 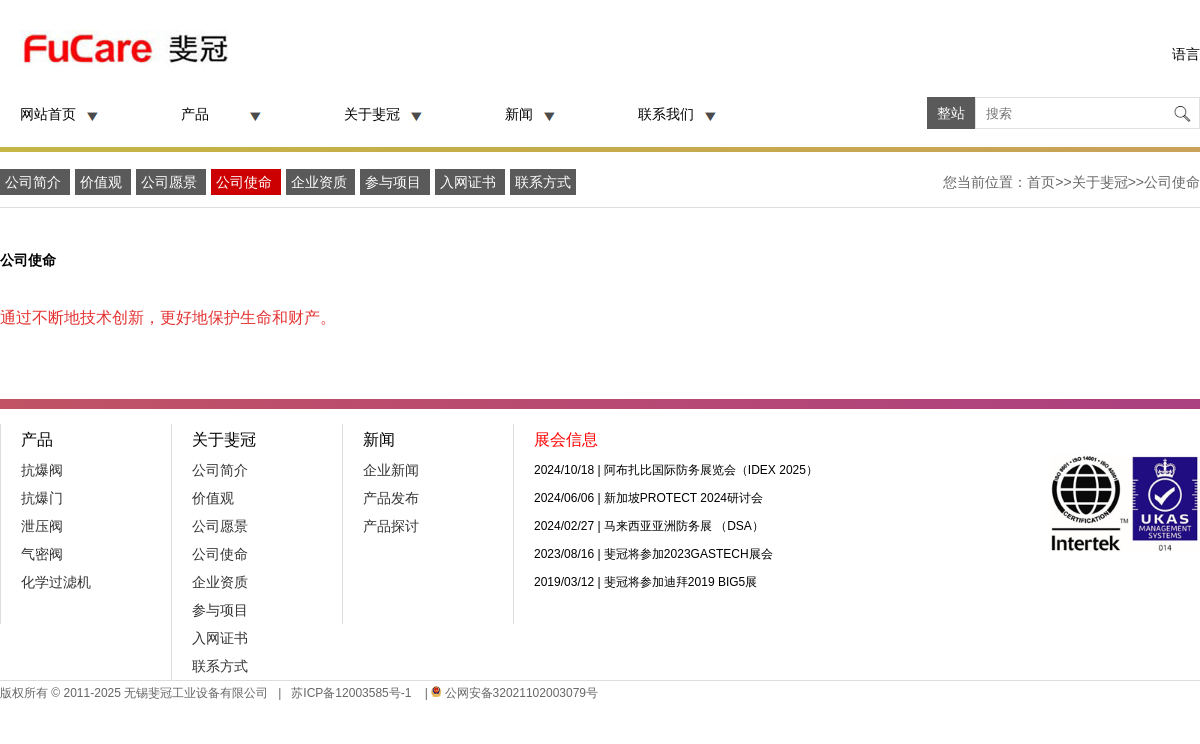 I want to click on 马来西亚亚洲防务展 （DSA）, so click(x=684, y=526).